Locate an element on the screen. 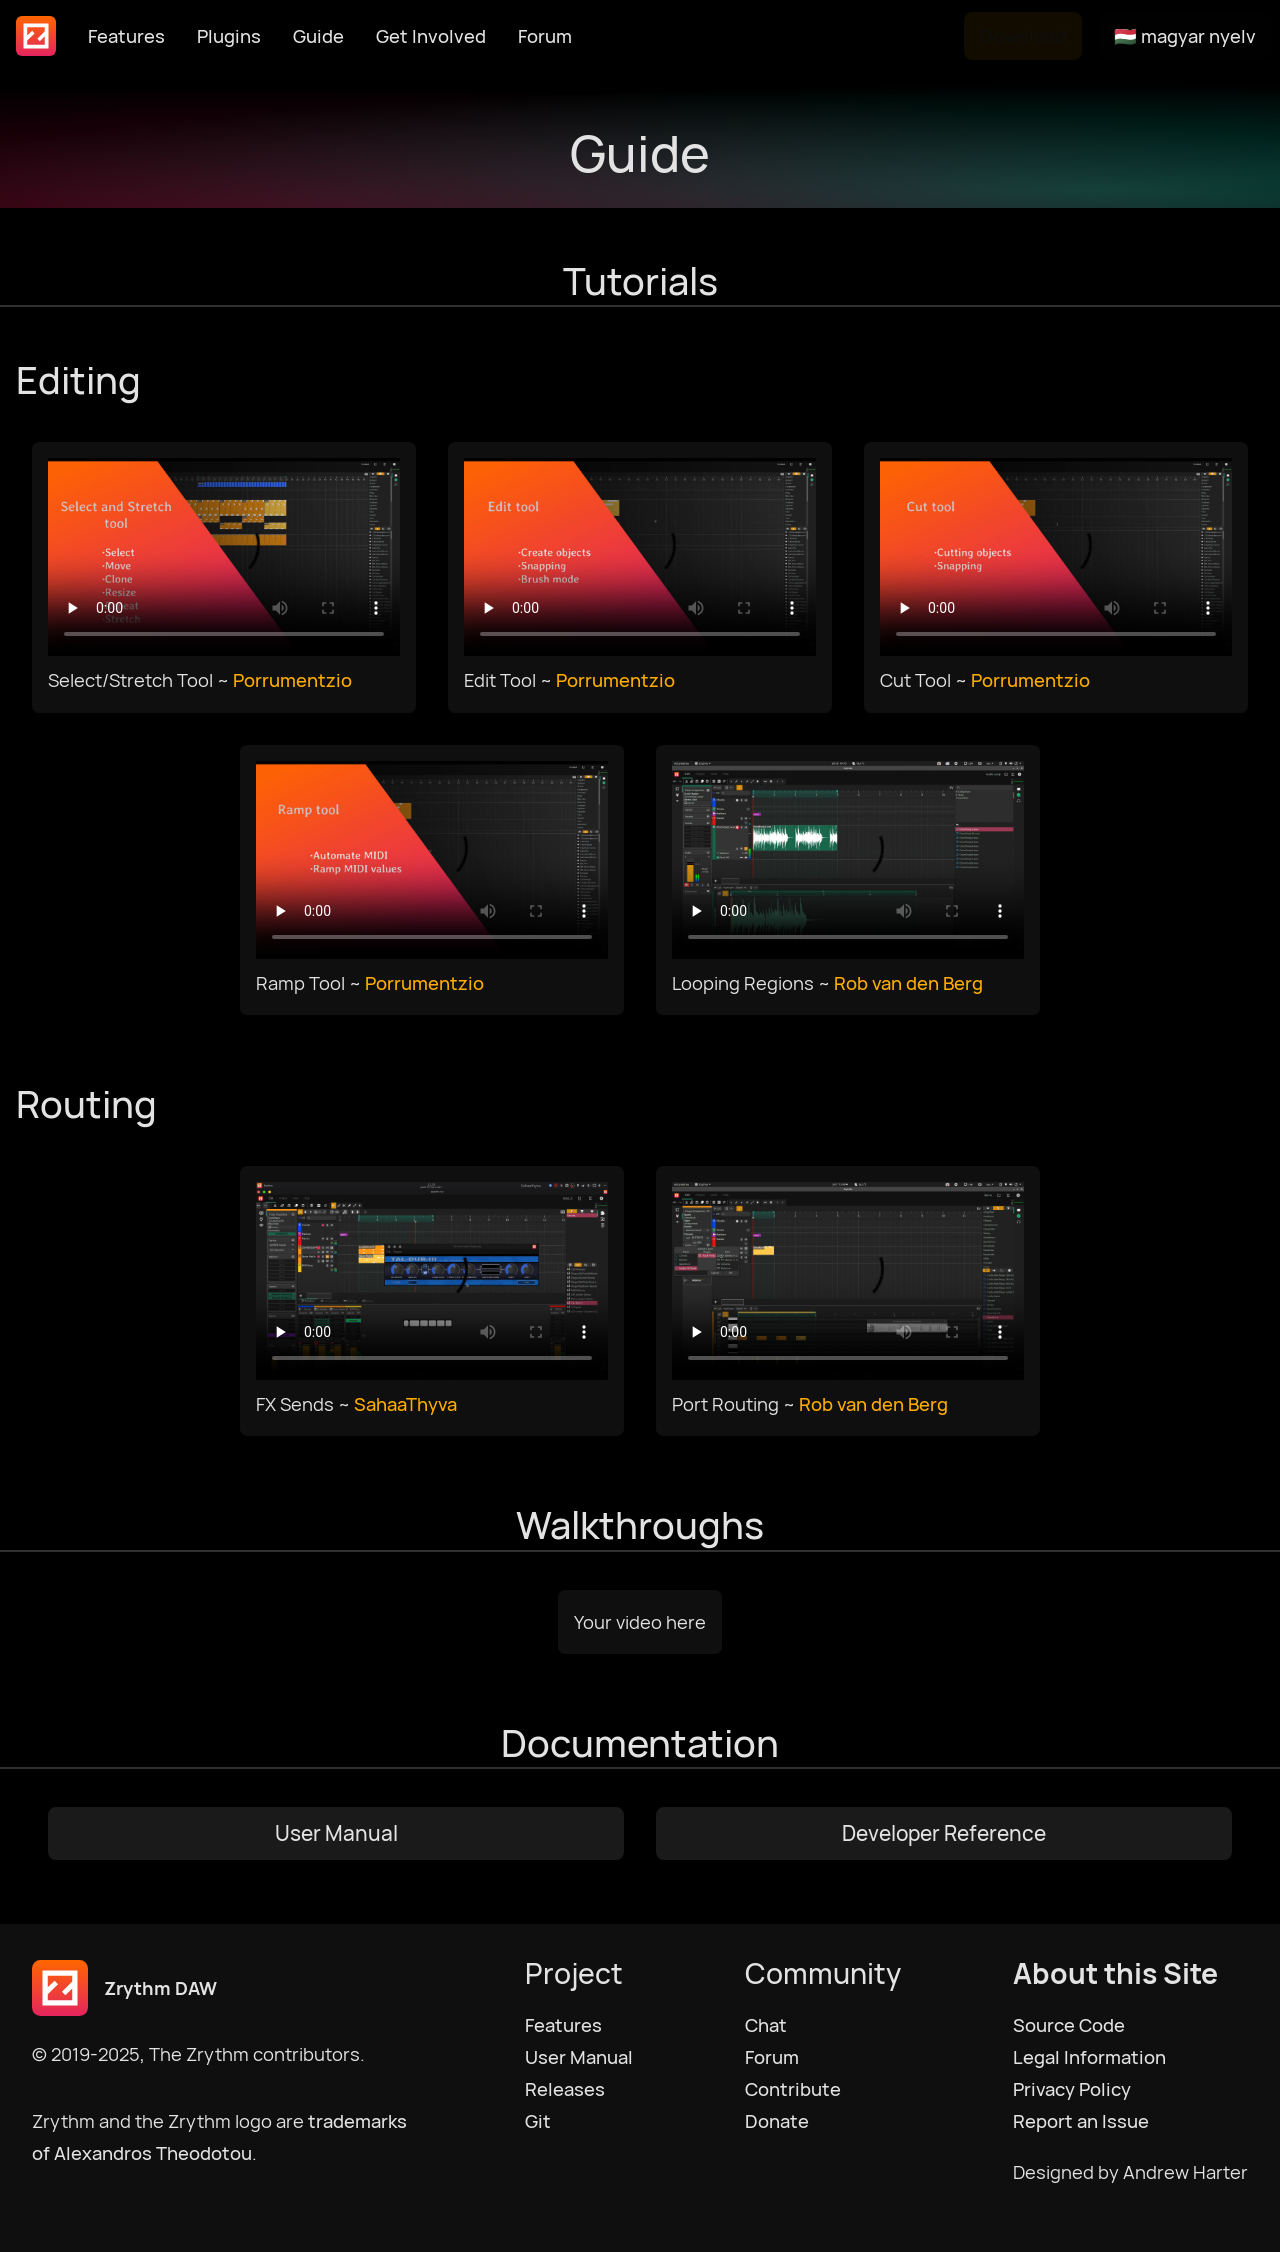  Your browser does not support HTML5 video is located at coordinates (224, 557).